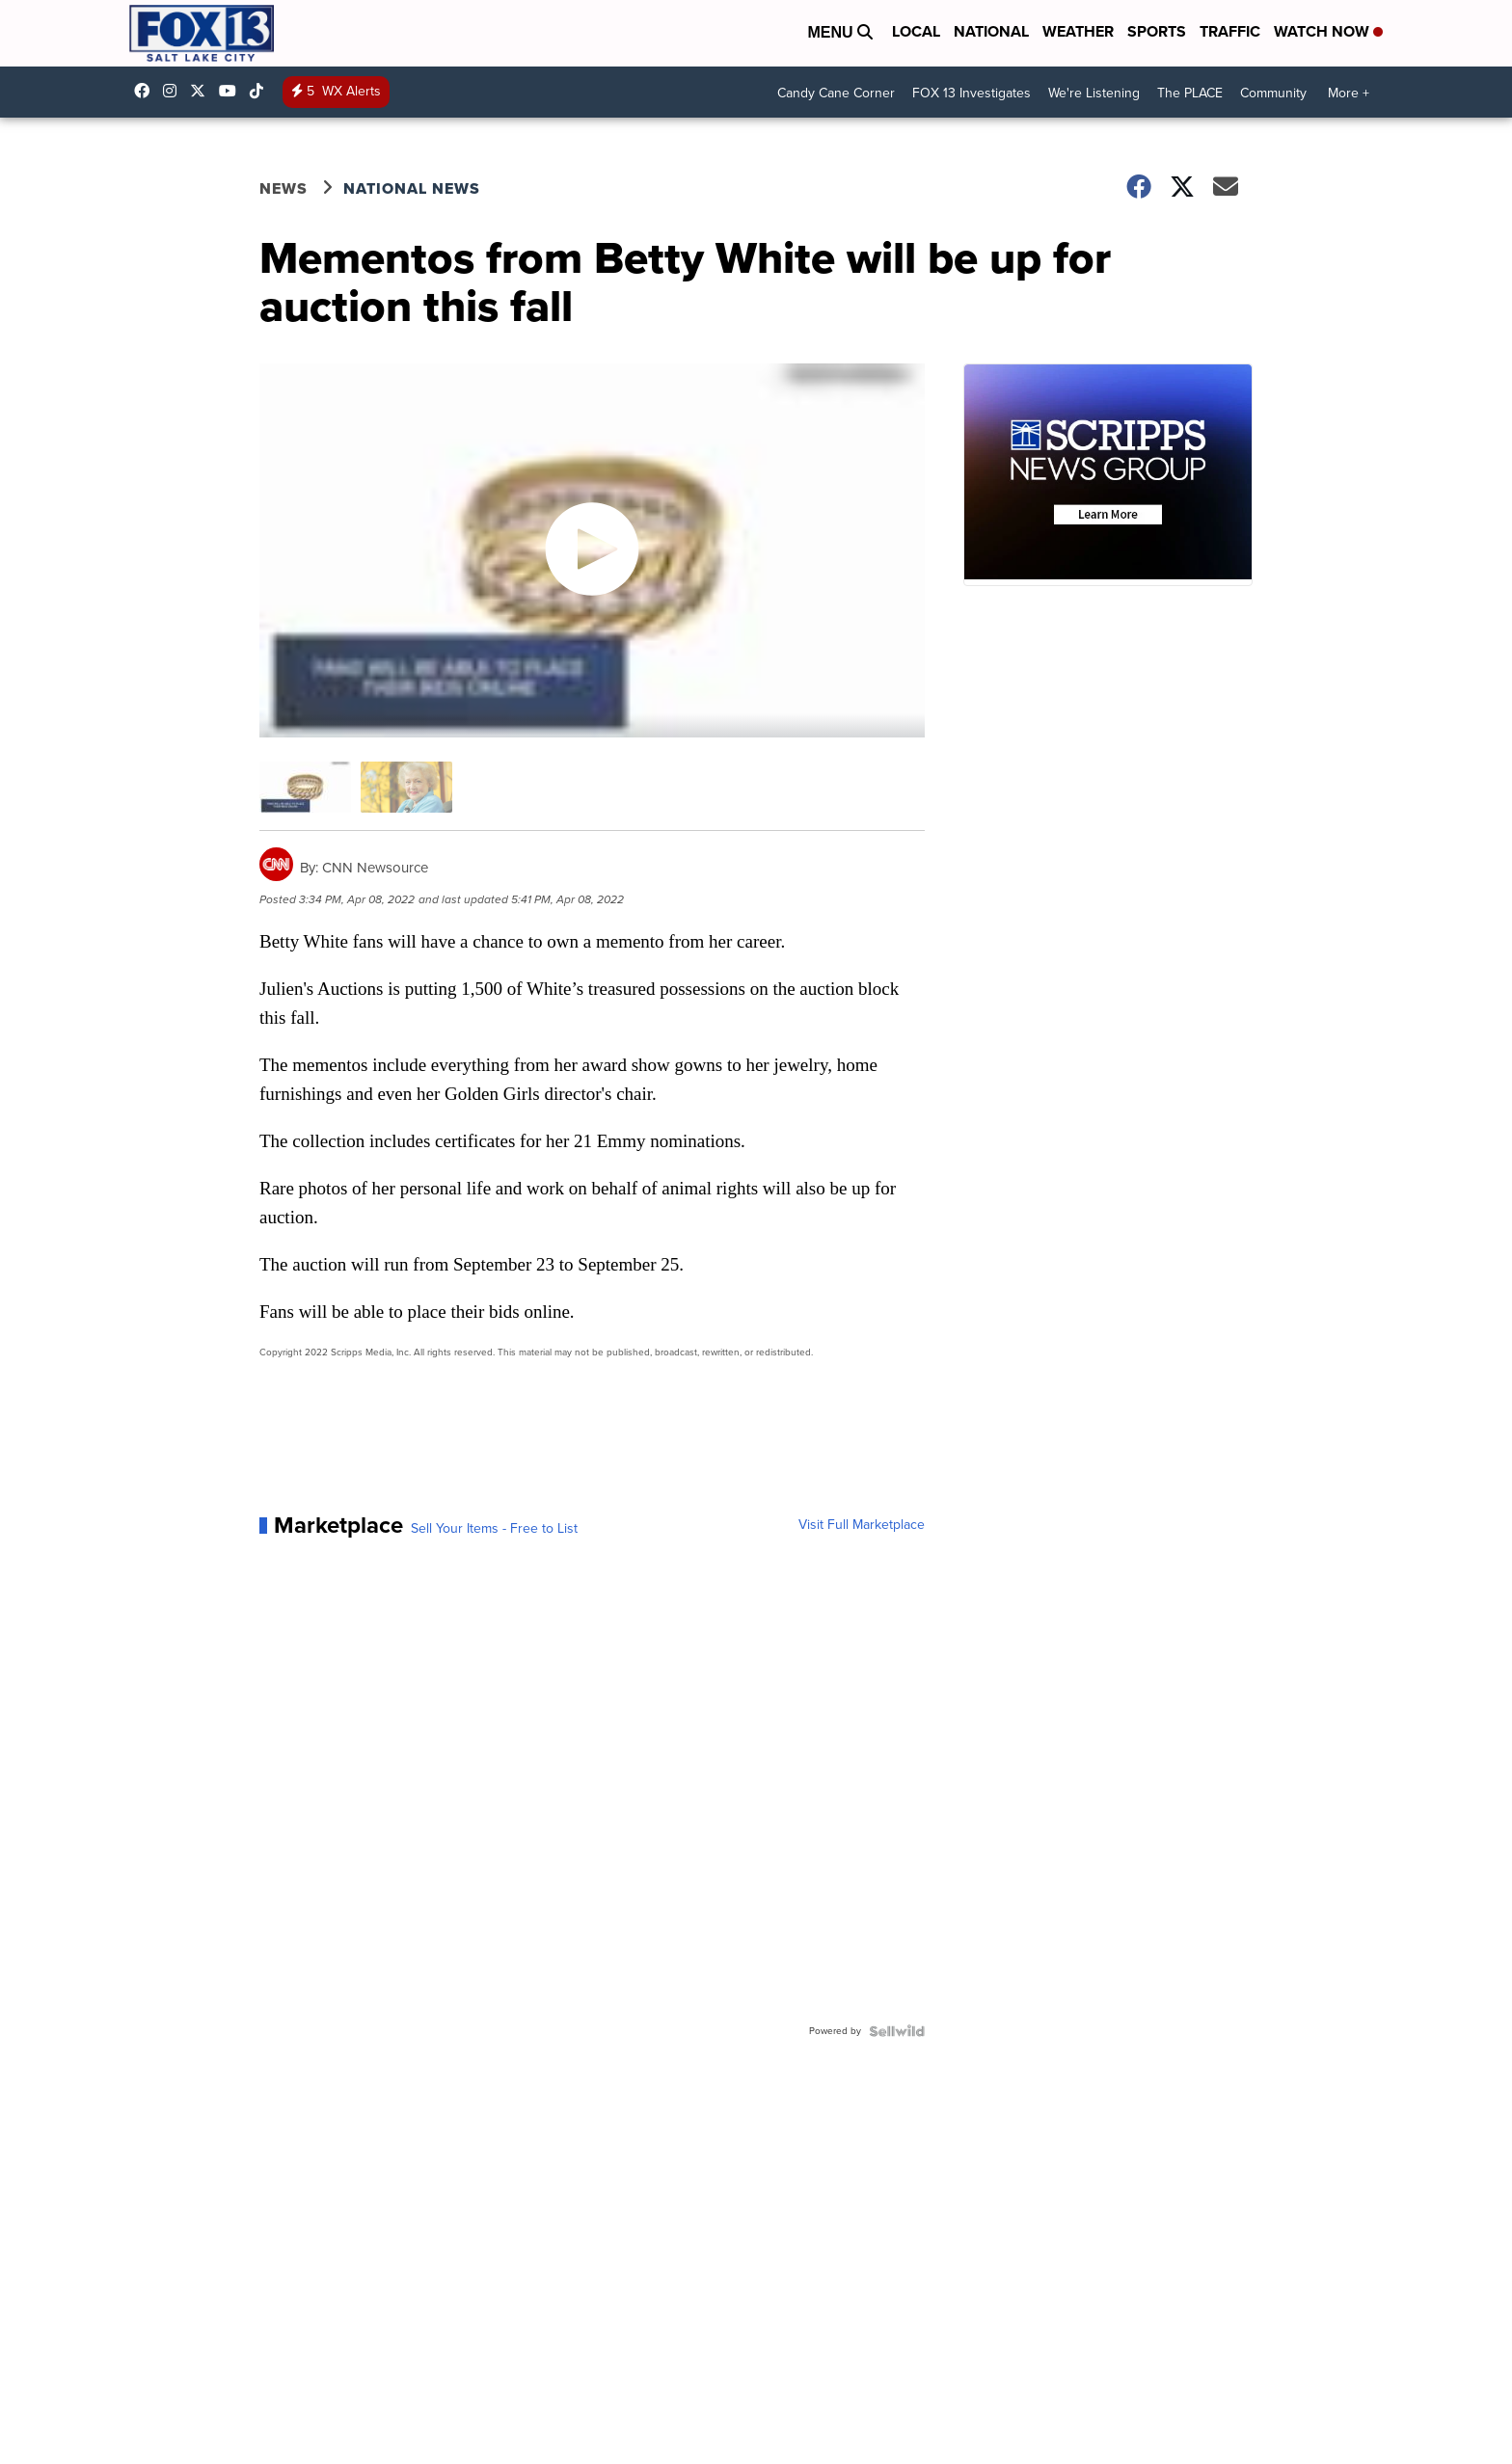 The image size is (1512, 2464). What do you see at coordinates (916, 31) in the screenshot?
I see `Local` at bounding box center [916, 31].